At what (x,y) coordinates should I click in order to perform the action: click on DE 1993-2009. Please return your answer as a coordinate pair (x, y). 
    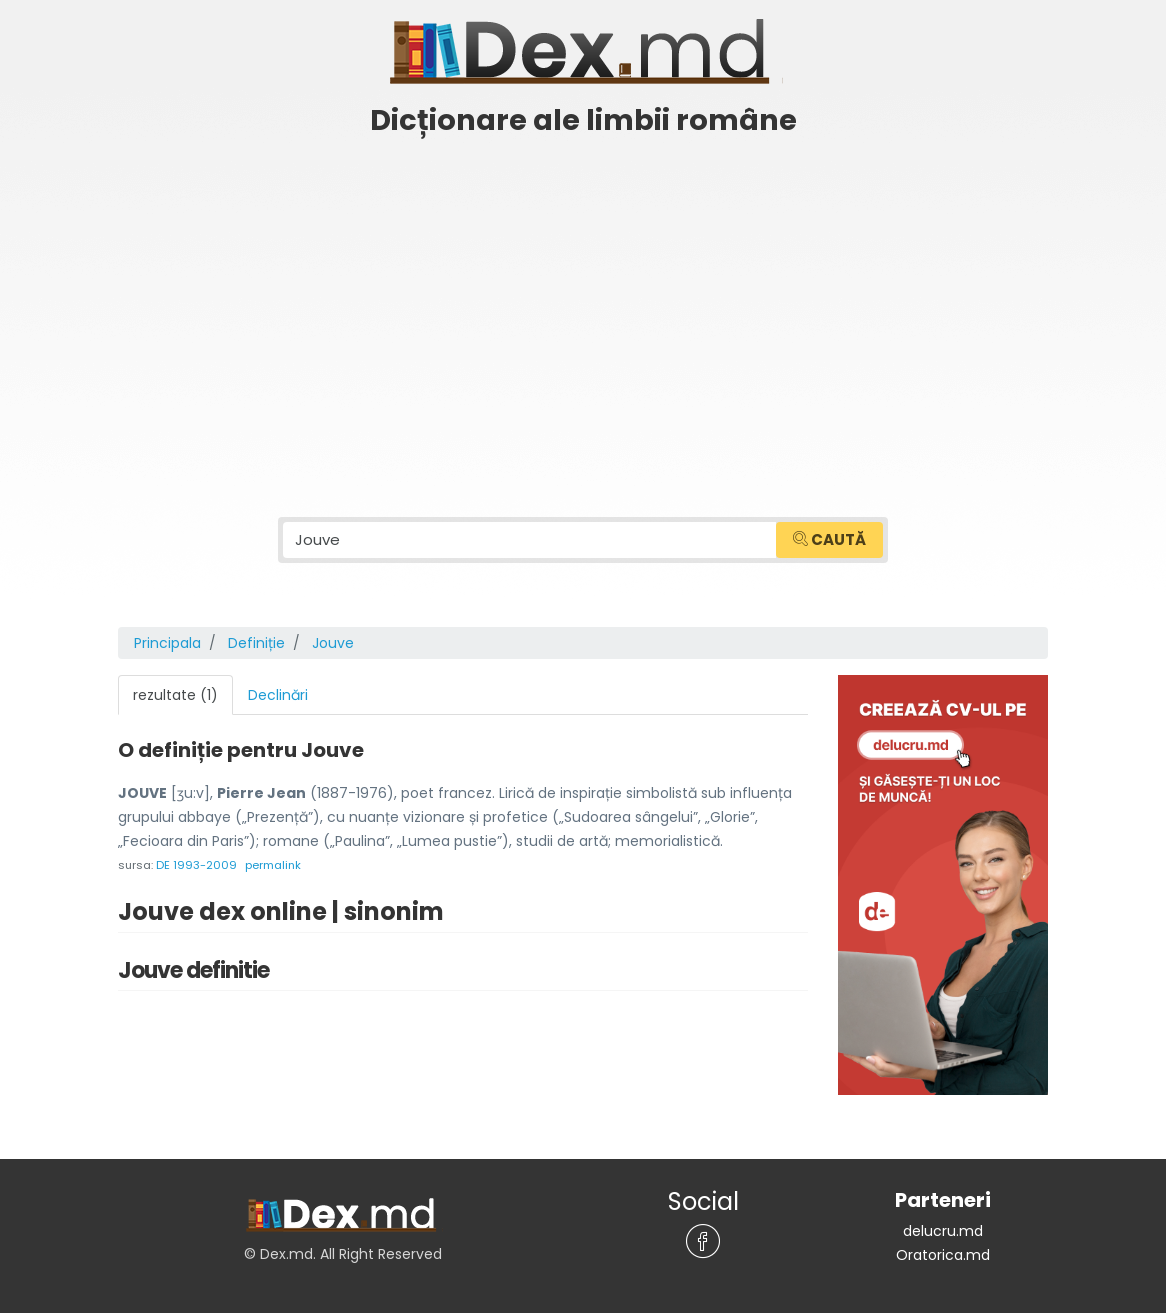
    Looking at the image, I should click on (196, 865).